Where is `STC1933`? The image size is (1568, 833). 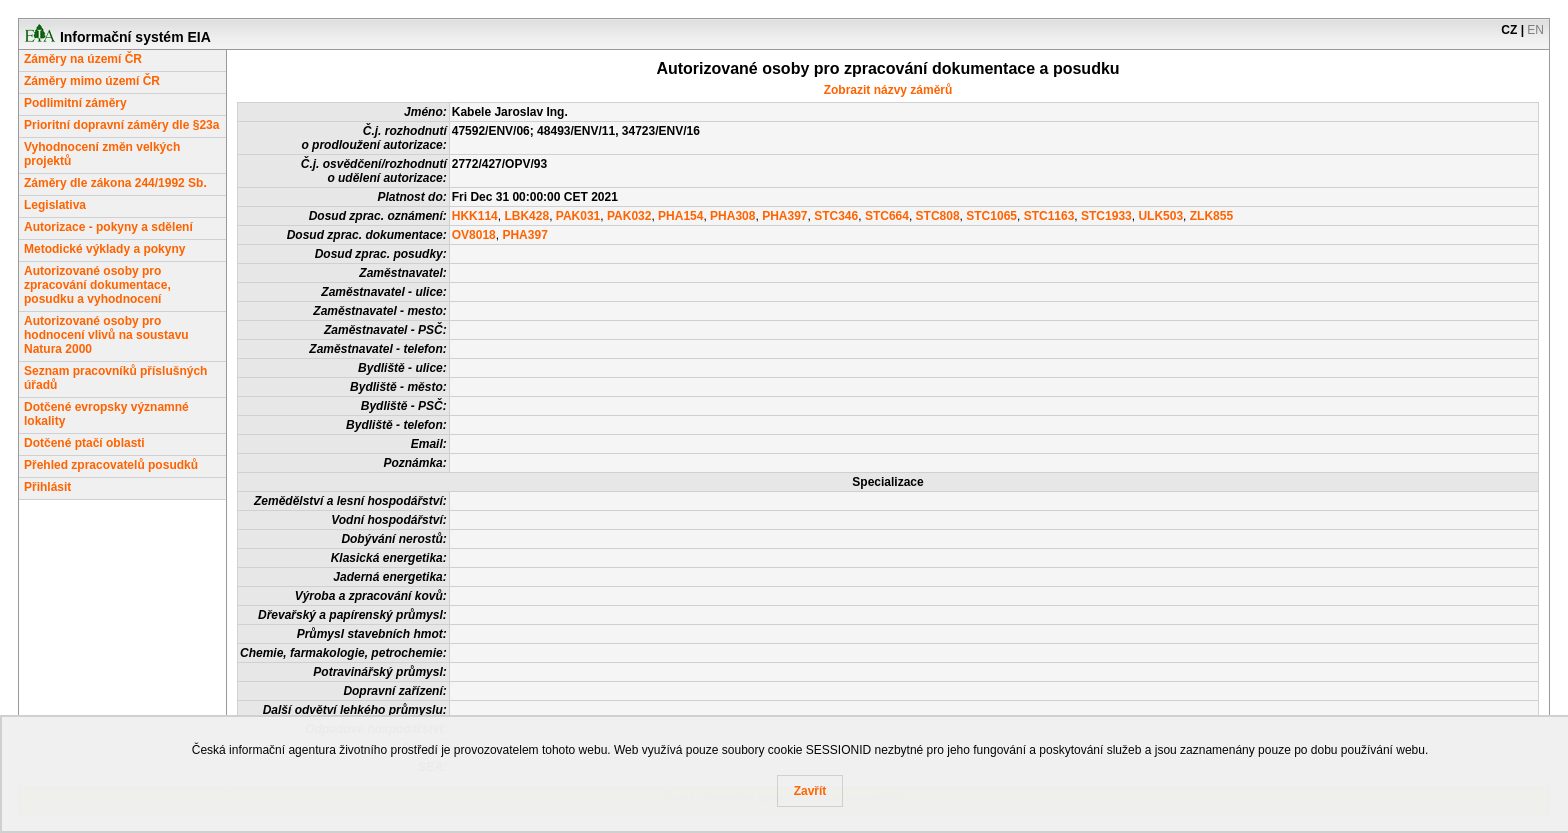 STC1933 is located at coordinates (1106, 216).